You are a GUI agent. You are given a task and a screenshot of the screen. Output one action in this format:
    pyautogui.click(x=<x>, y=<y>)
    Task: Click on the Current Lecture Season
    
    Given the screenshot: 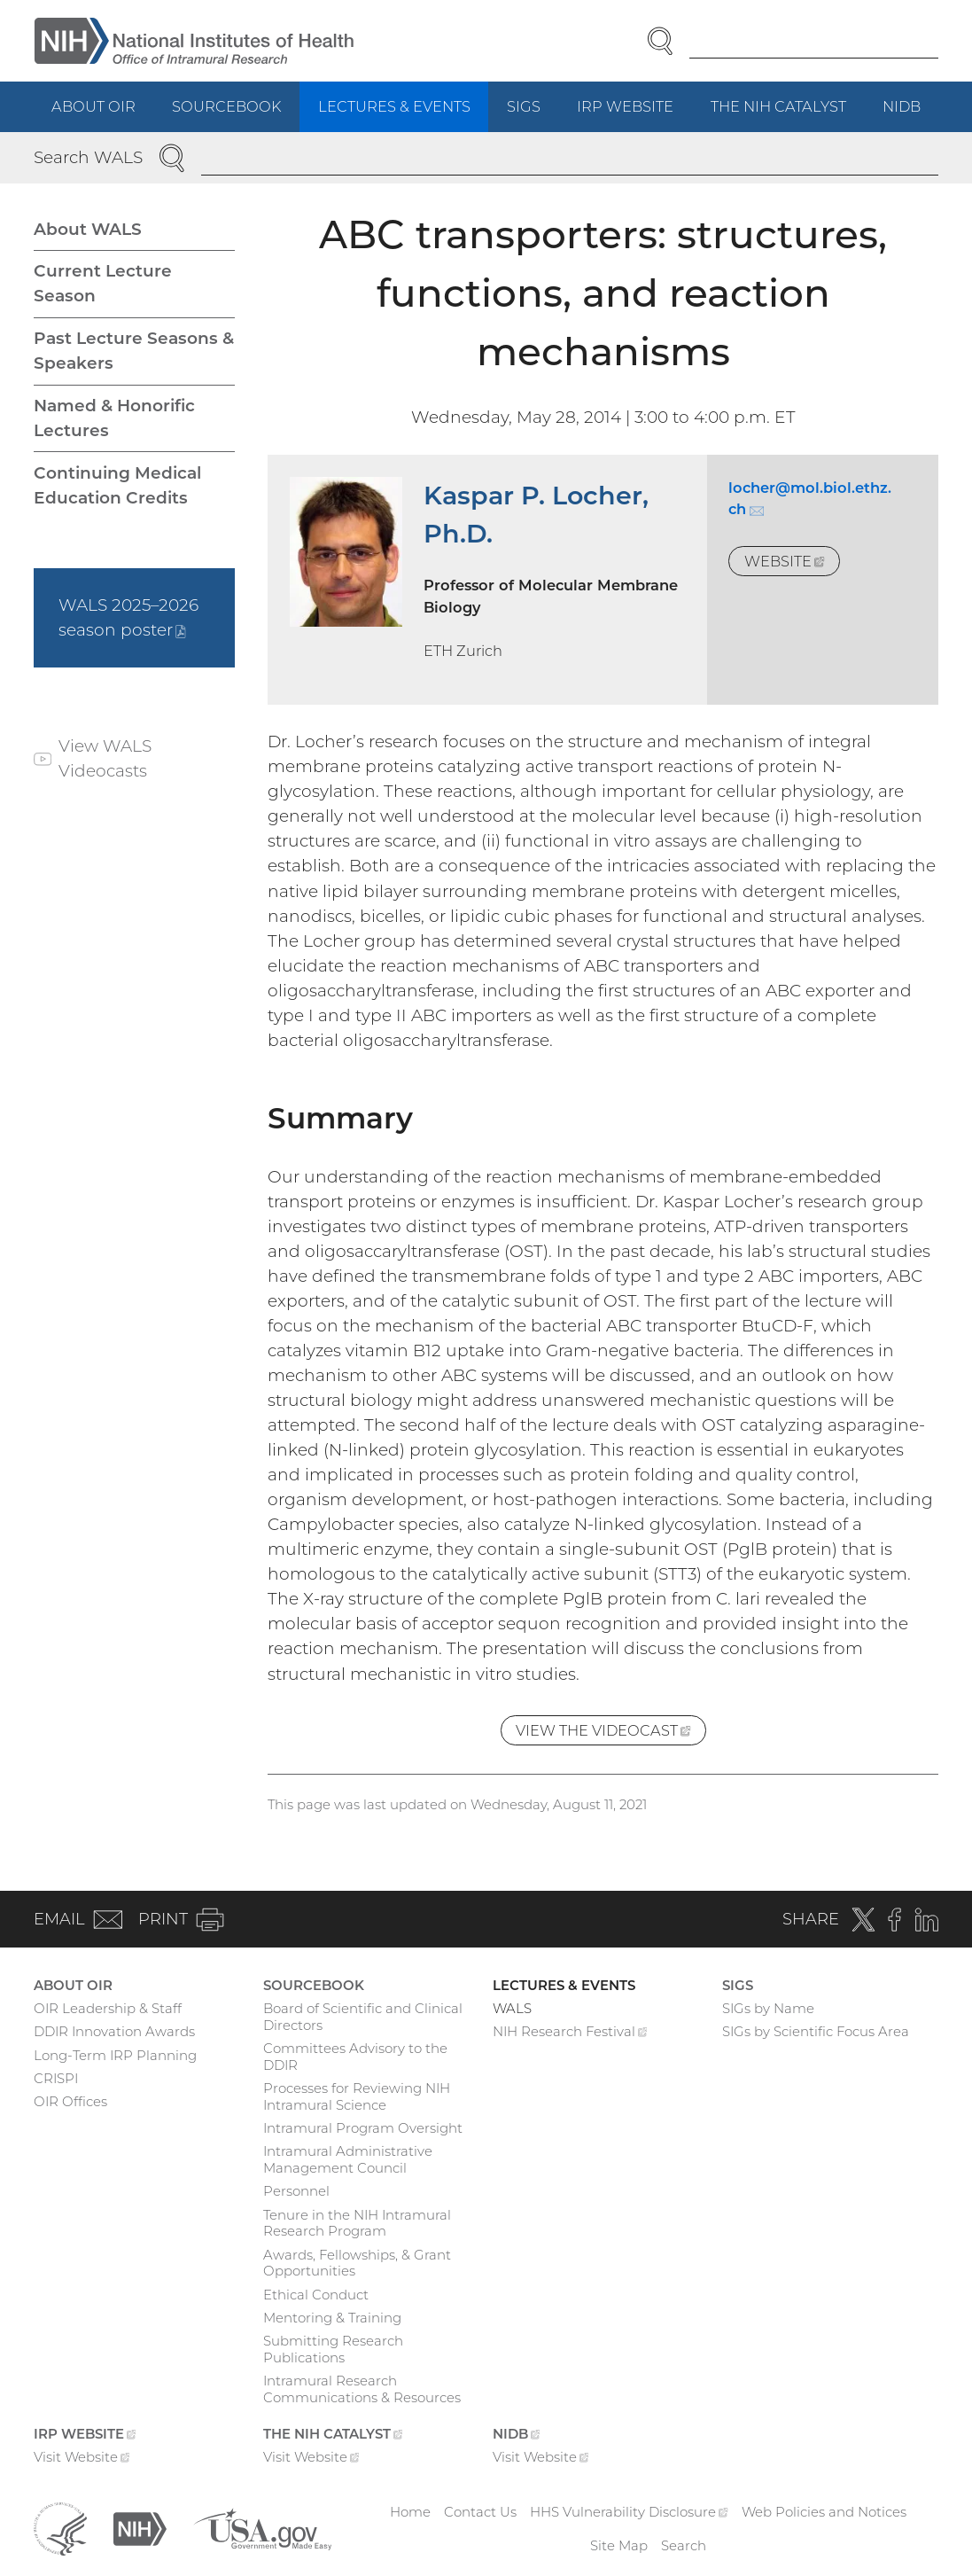 What is the action you would take?
    pyautogui.click(x=103, y=283)
    